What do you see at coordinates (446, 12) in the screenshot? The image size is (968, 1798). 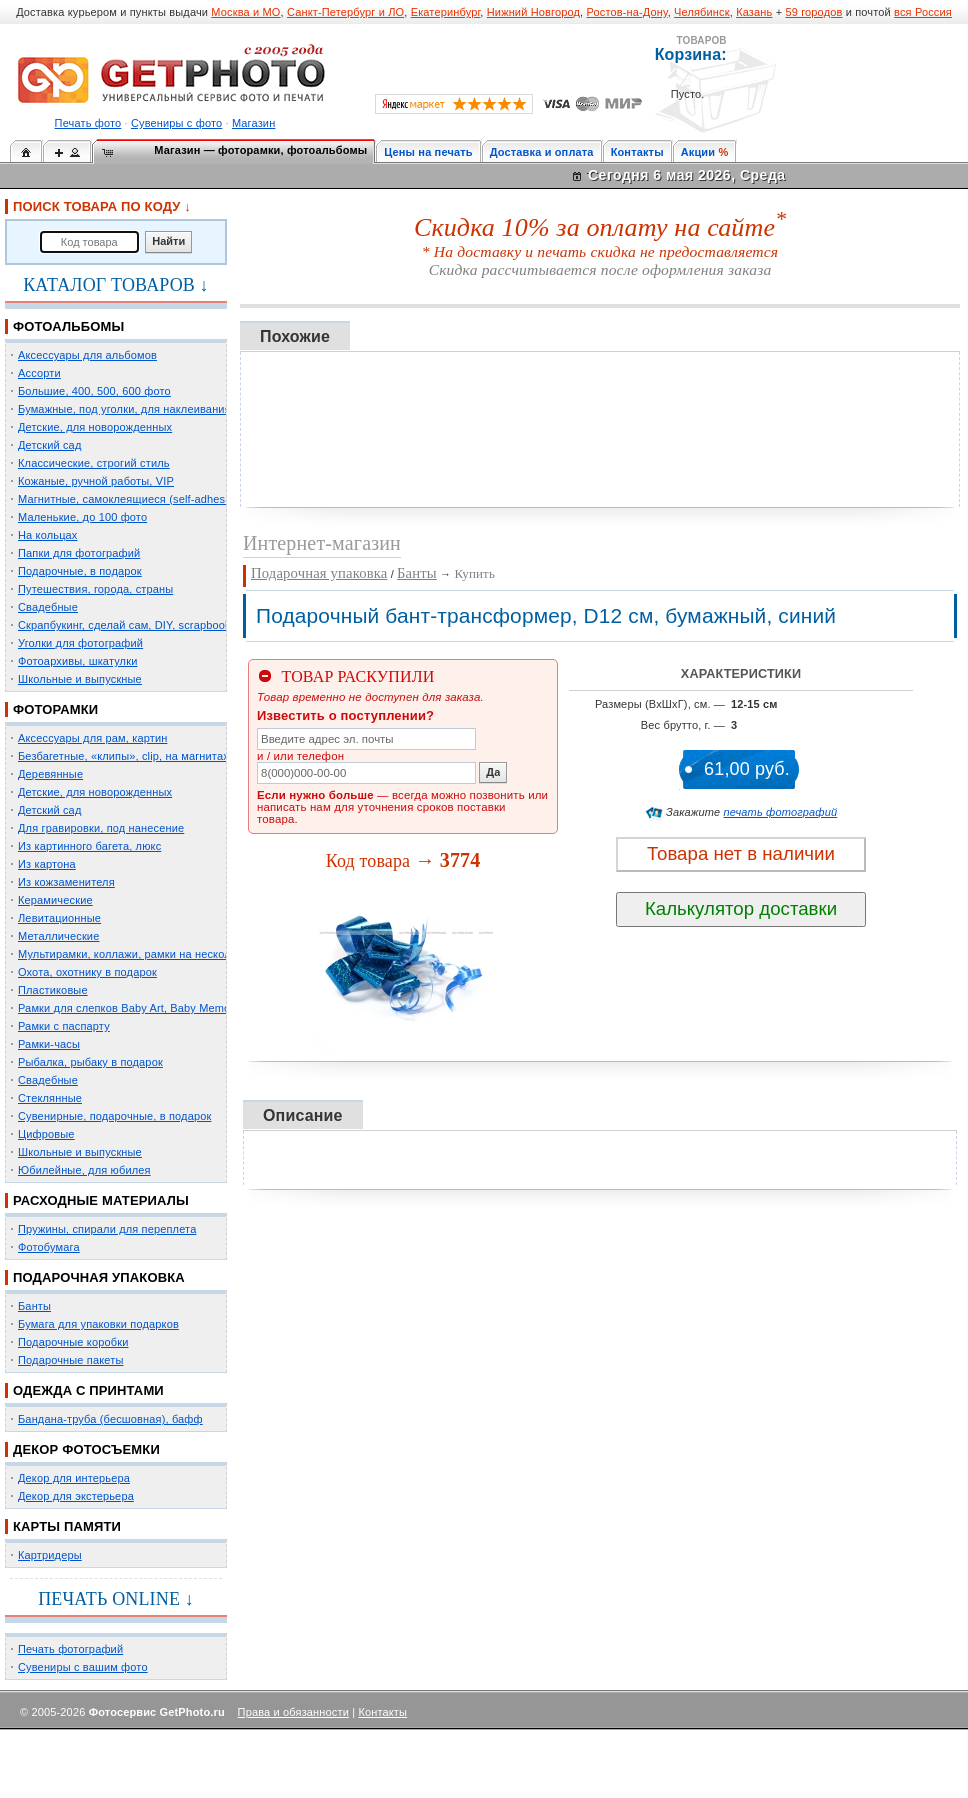 I see `Екатеринбург` at bounding box center [446, 12].